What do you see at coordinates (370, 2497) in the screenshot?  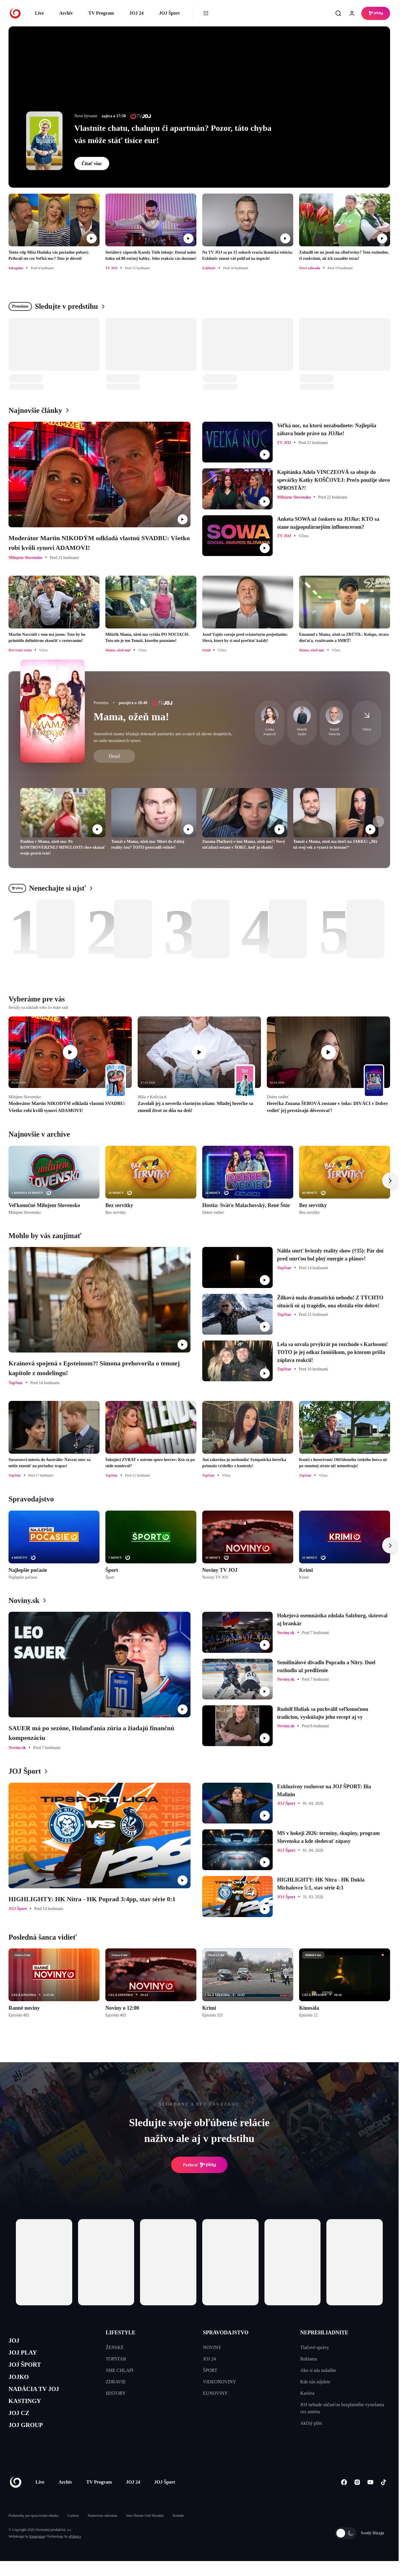 I see `[Youtube]` at bounding box center [370, 2497].